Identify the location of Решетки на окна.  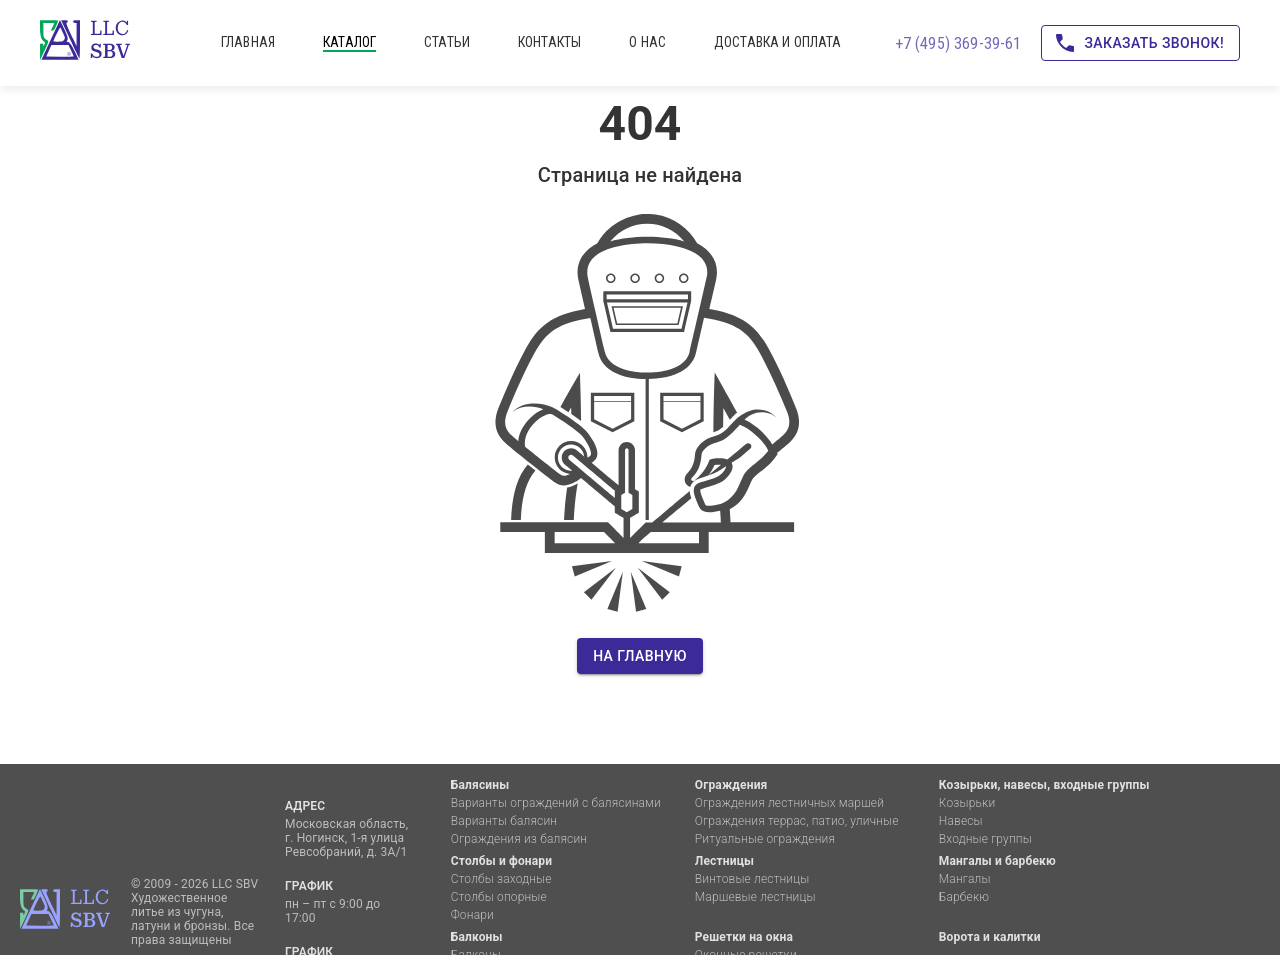
(744, 937).